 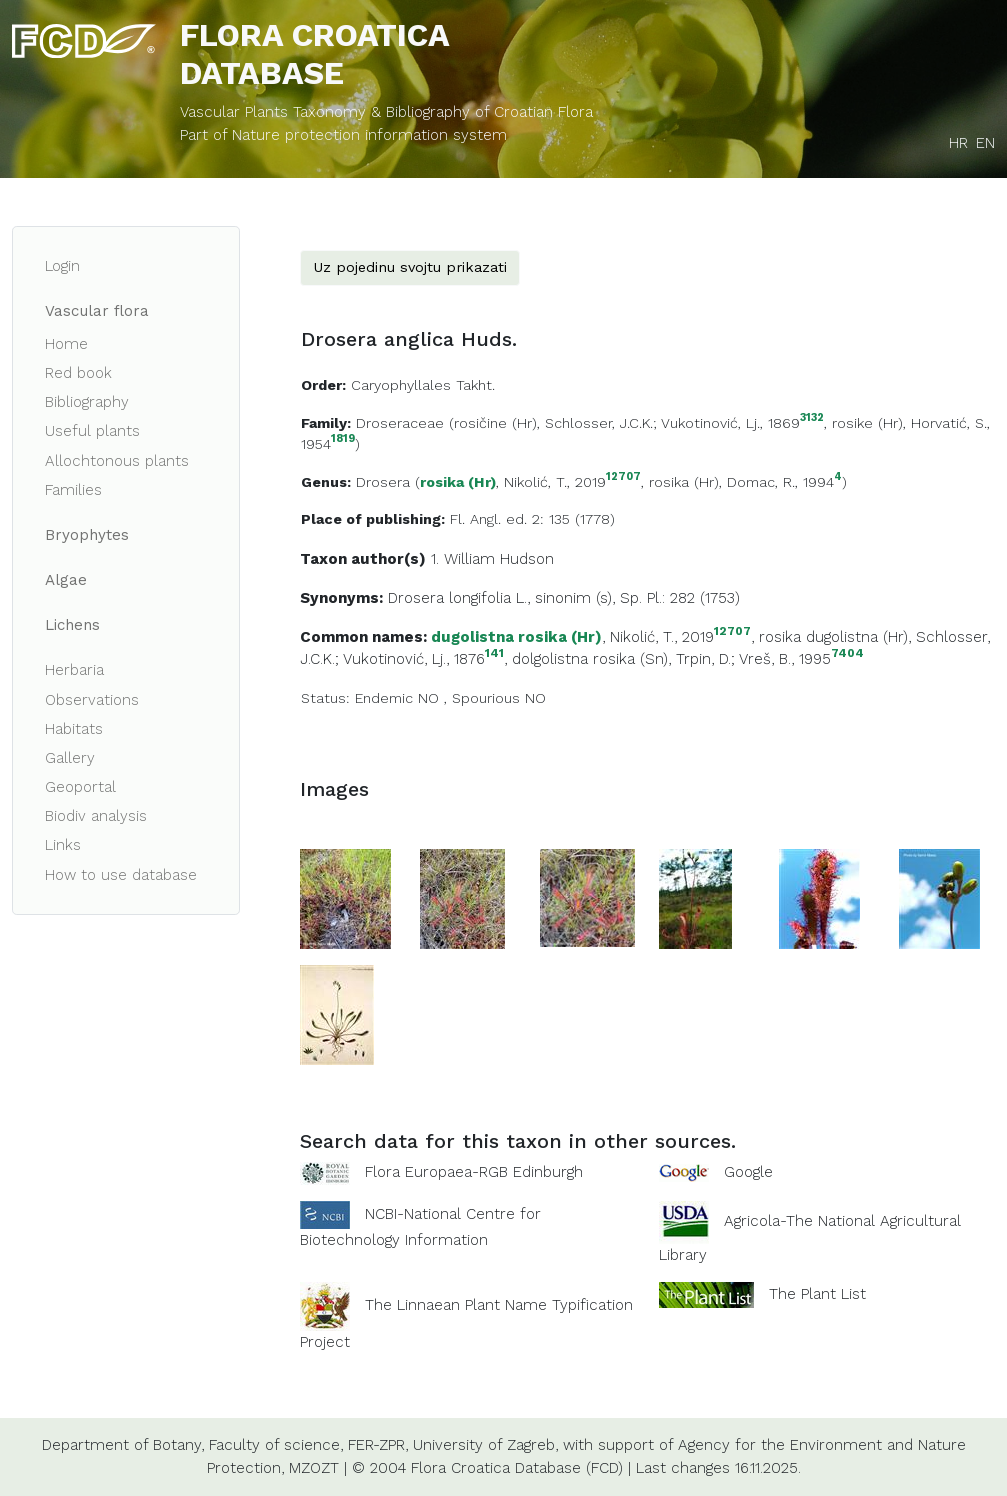 What do you see at coordinates (494, 653) in the screenshot?
I see `141` at bounding box center [494, 653].